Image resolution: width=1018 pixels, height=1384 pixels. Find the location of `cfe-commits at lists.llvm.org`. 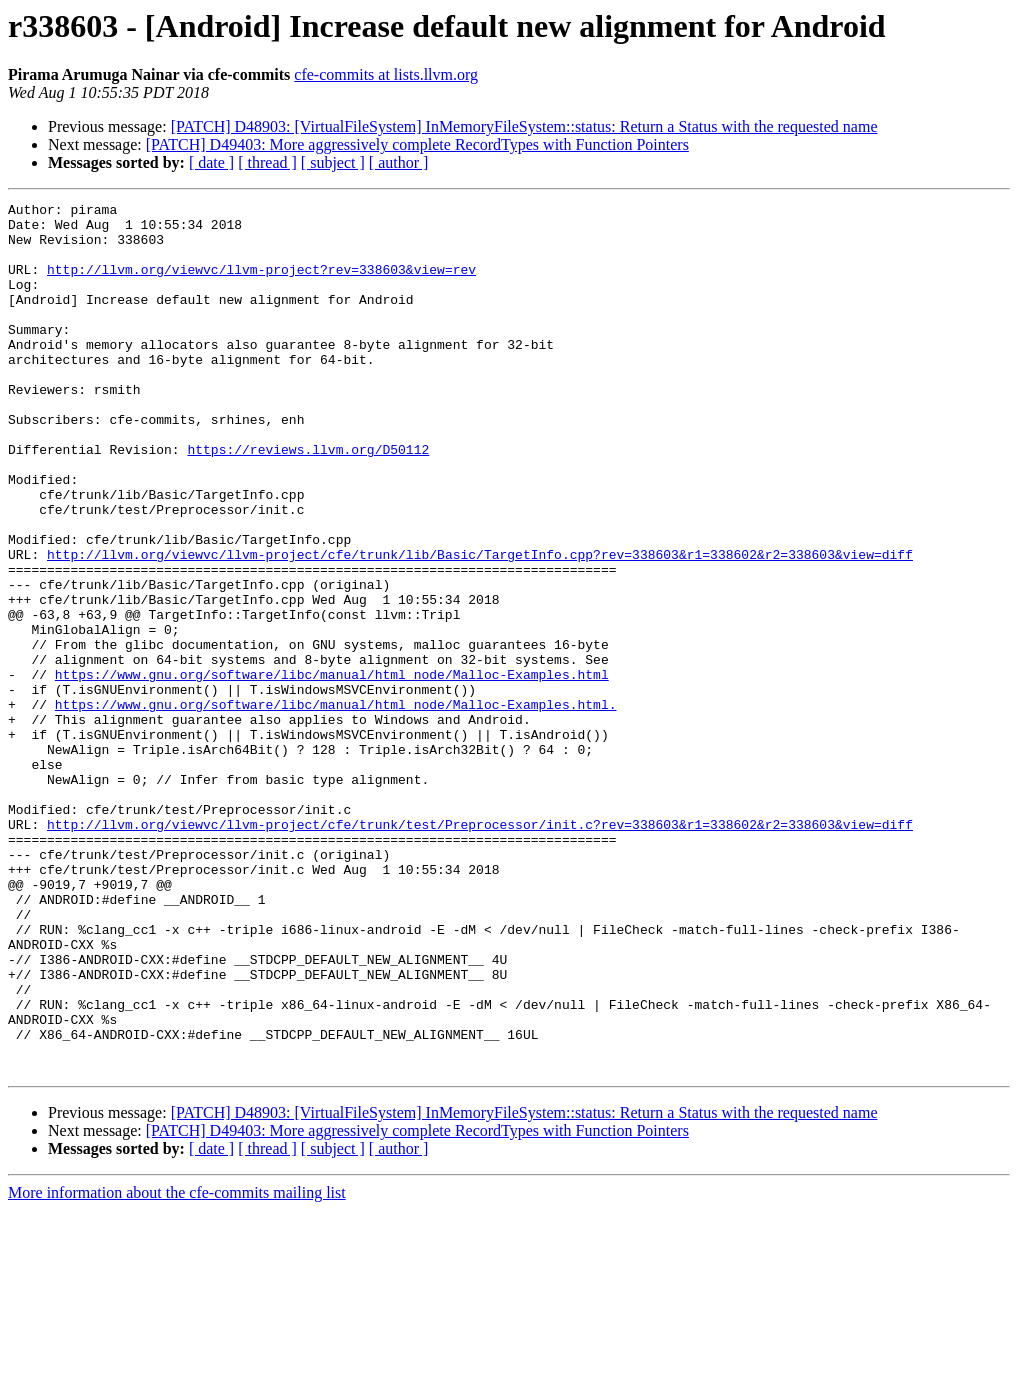

cfe-commits at lists.llvm.org is located at coordinates (386, 74).